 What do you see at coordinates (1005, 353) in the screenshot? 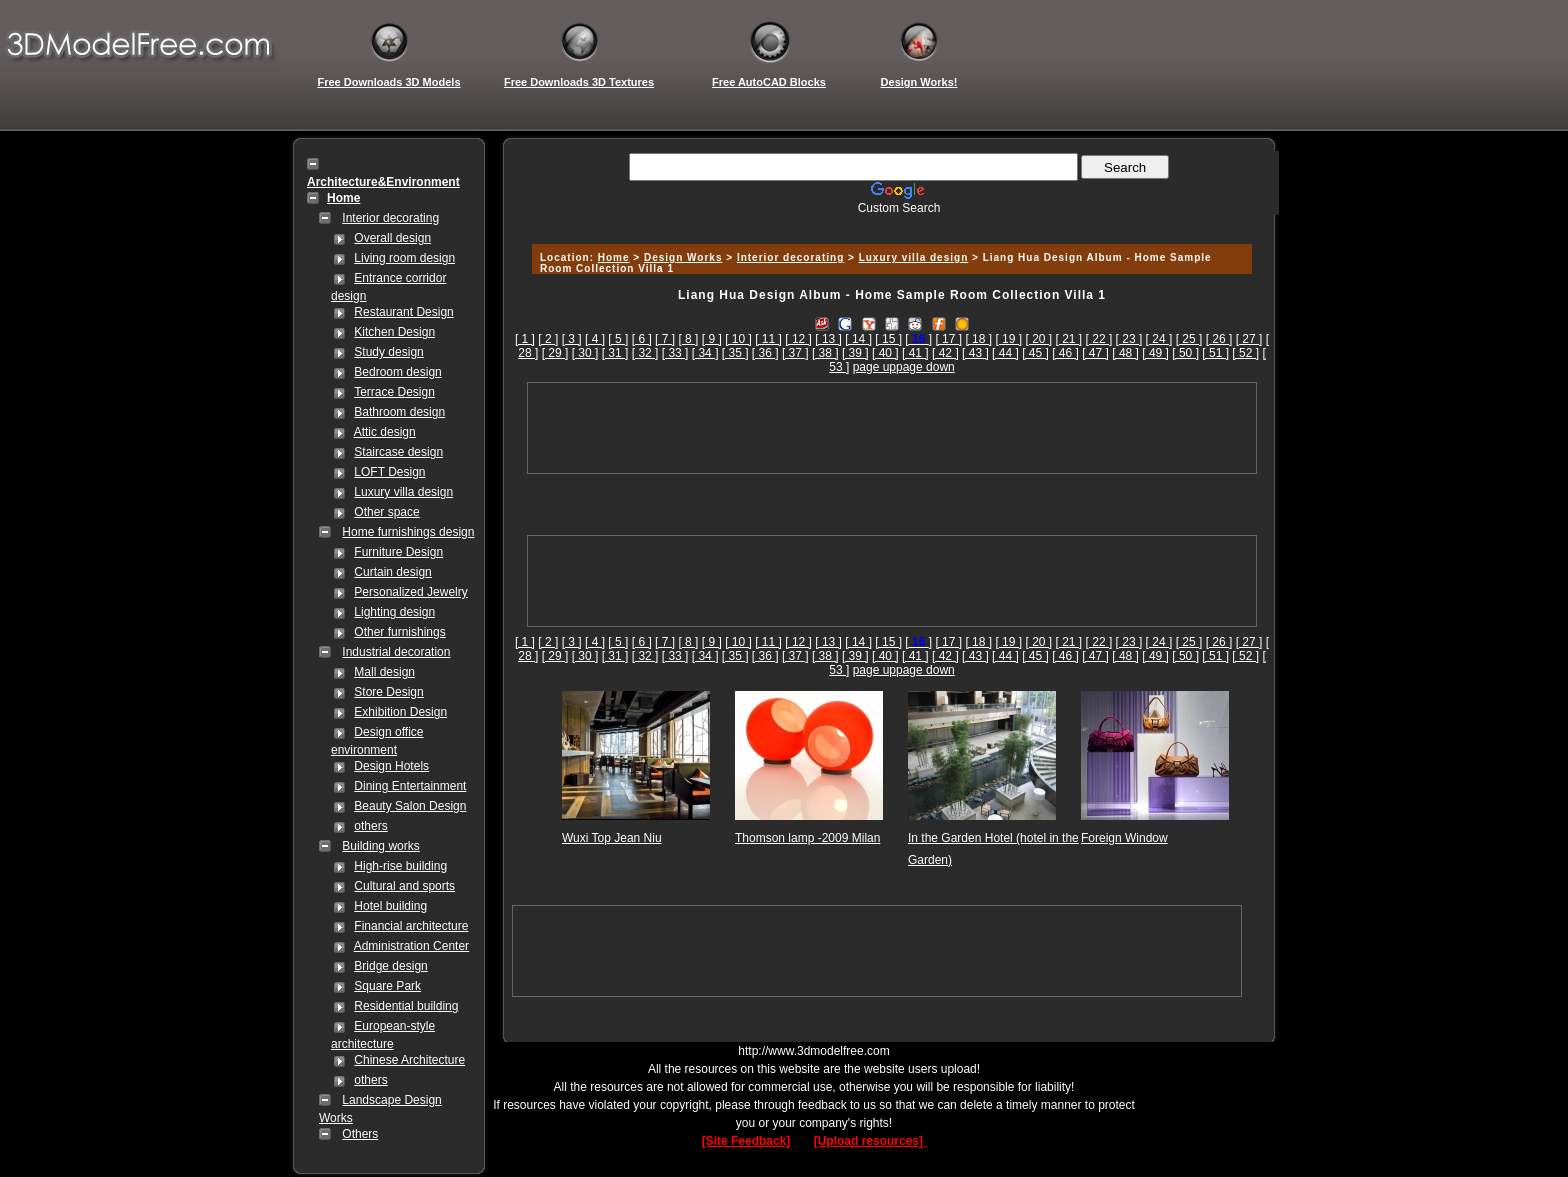
I see `[ 44 ]` at bounding box center [1005, 353].